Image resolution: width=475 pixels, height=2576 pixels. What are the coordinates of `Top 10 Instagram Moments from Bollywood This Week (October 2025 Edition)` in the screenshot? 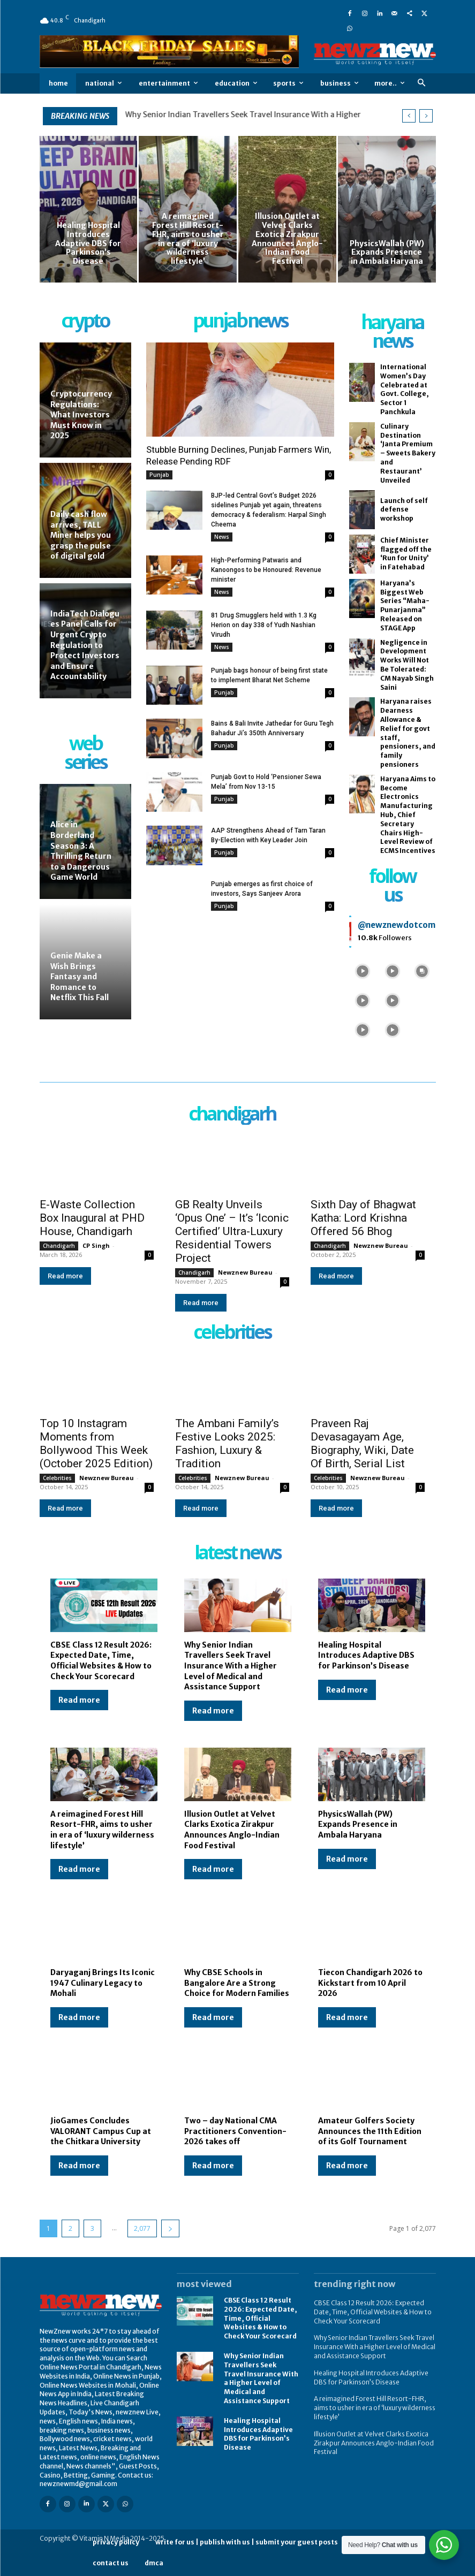 It's located at (96, 1443).